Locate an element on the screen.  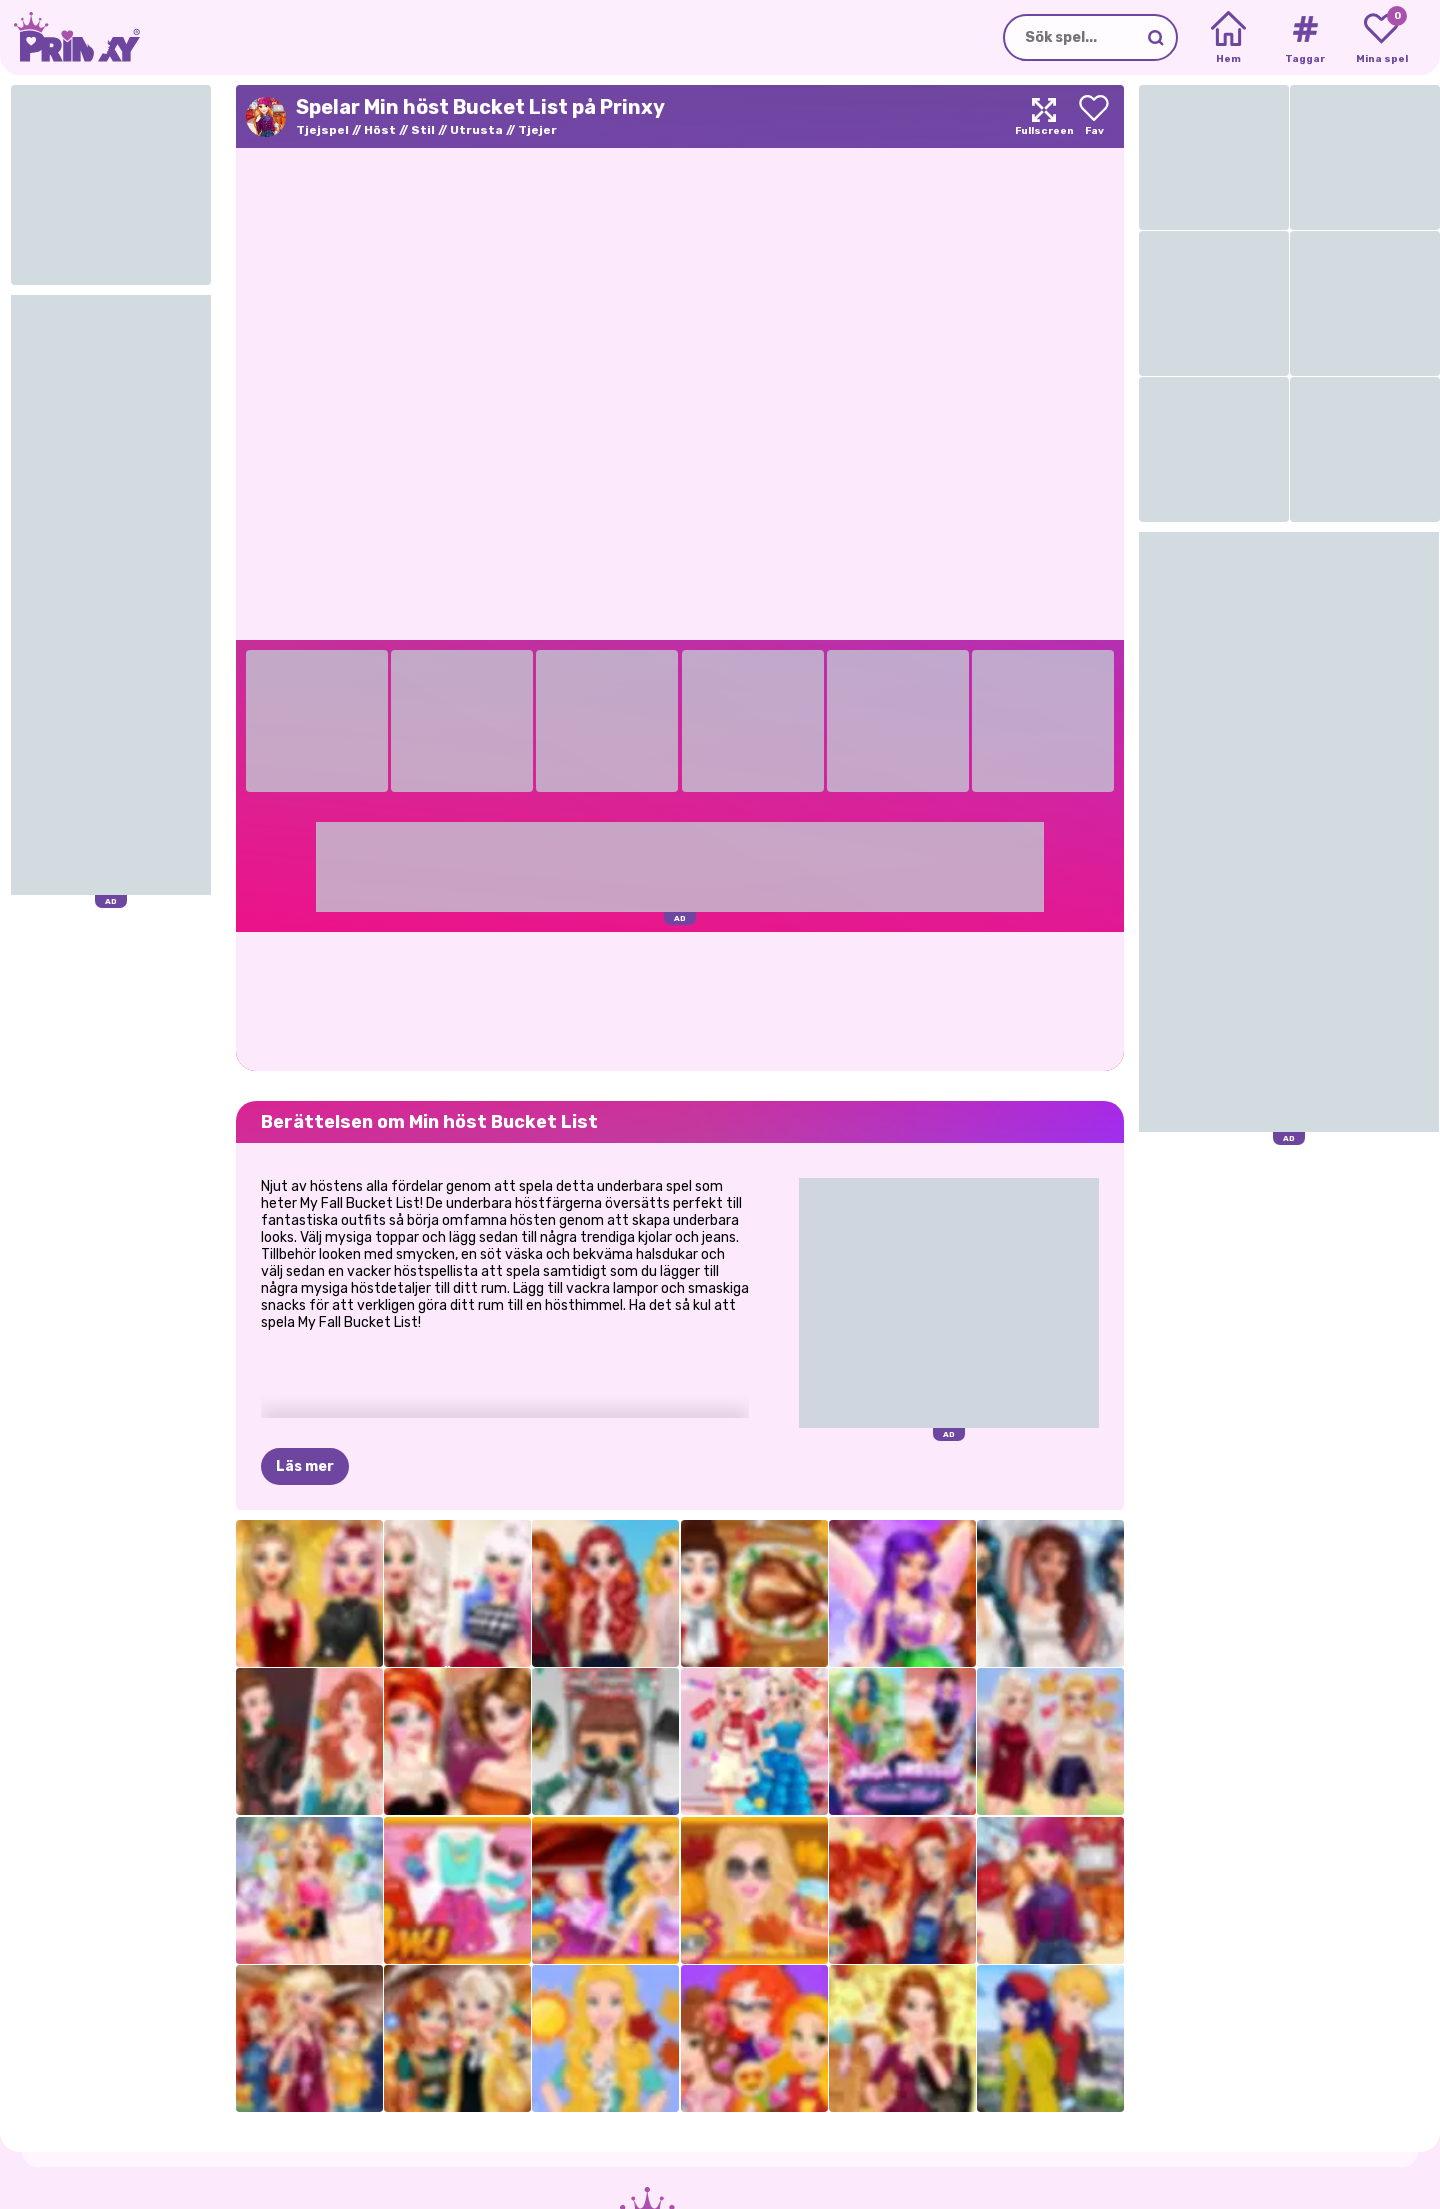
[Tags] is located at coordinates (1304, 38).